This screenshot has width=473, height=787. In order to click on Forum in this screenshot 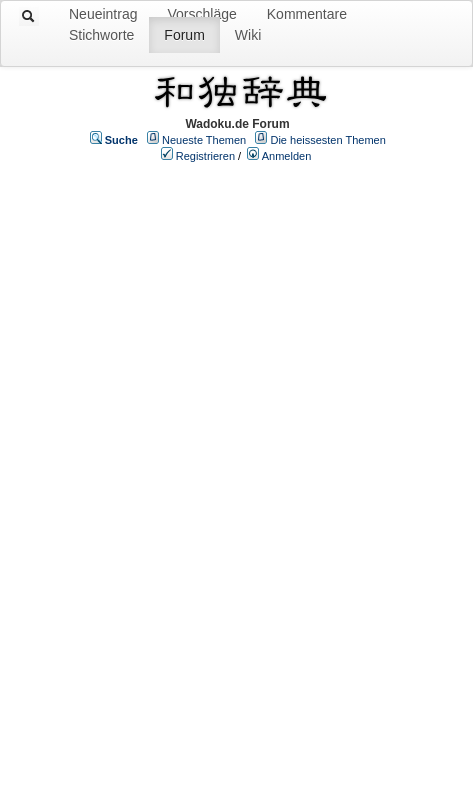, I will do `click(184, 35)`.